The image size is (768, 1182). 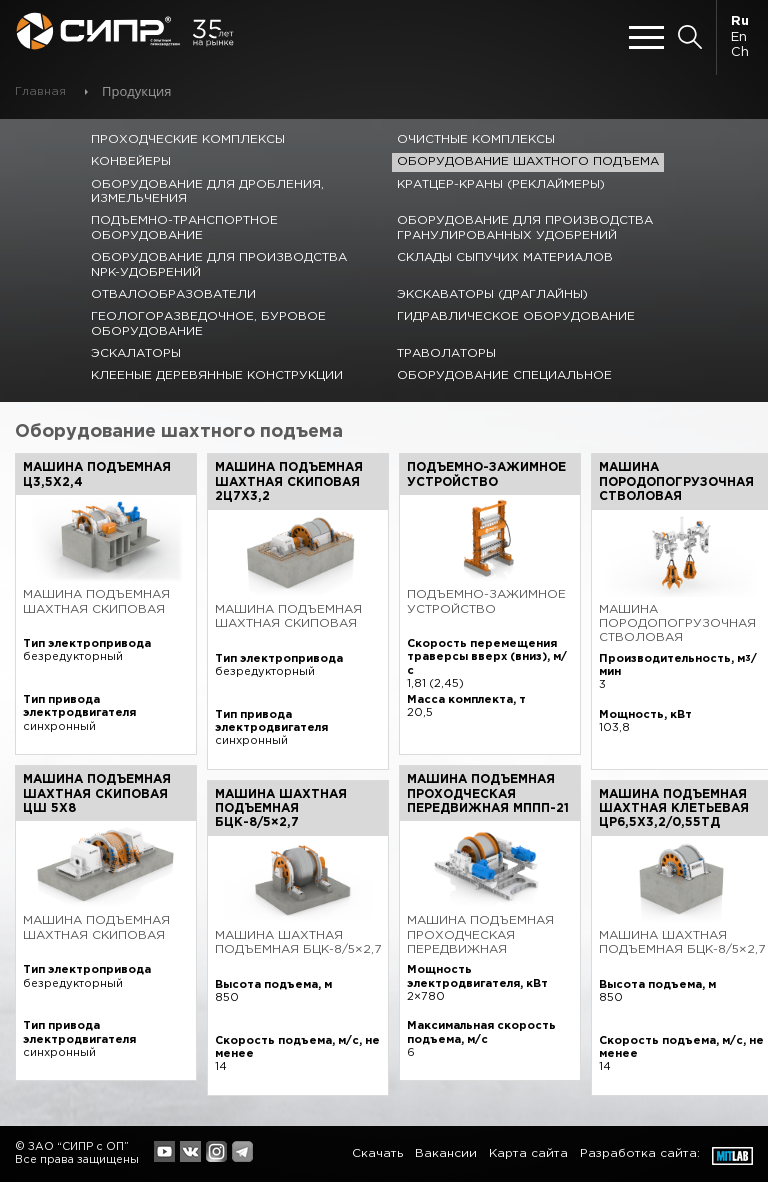 I want to click on En, so click(x=739, y=37).